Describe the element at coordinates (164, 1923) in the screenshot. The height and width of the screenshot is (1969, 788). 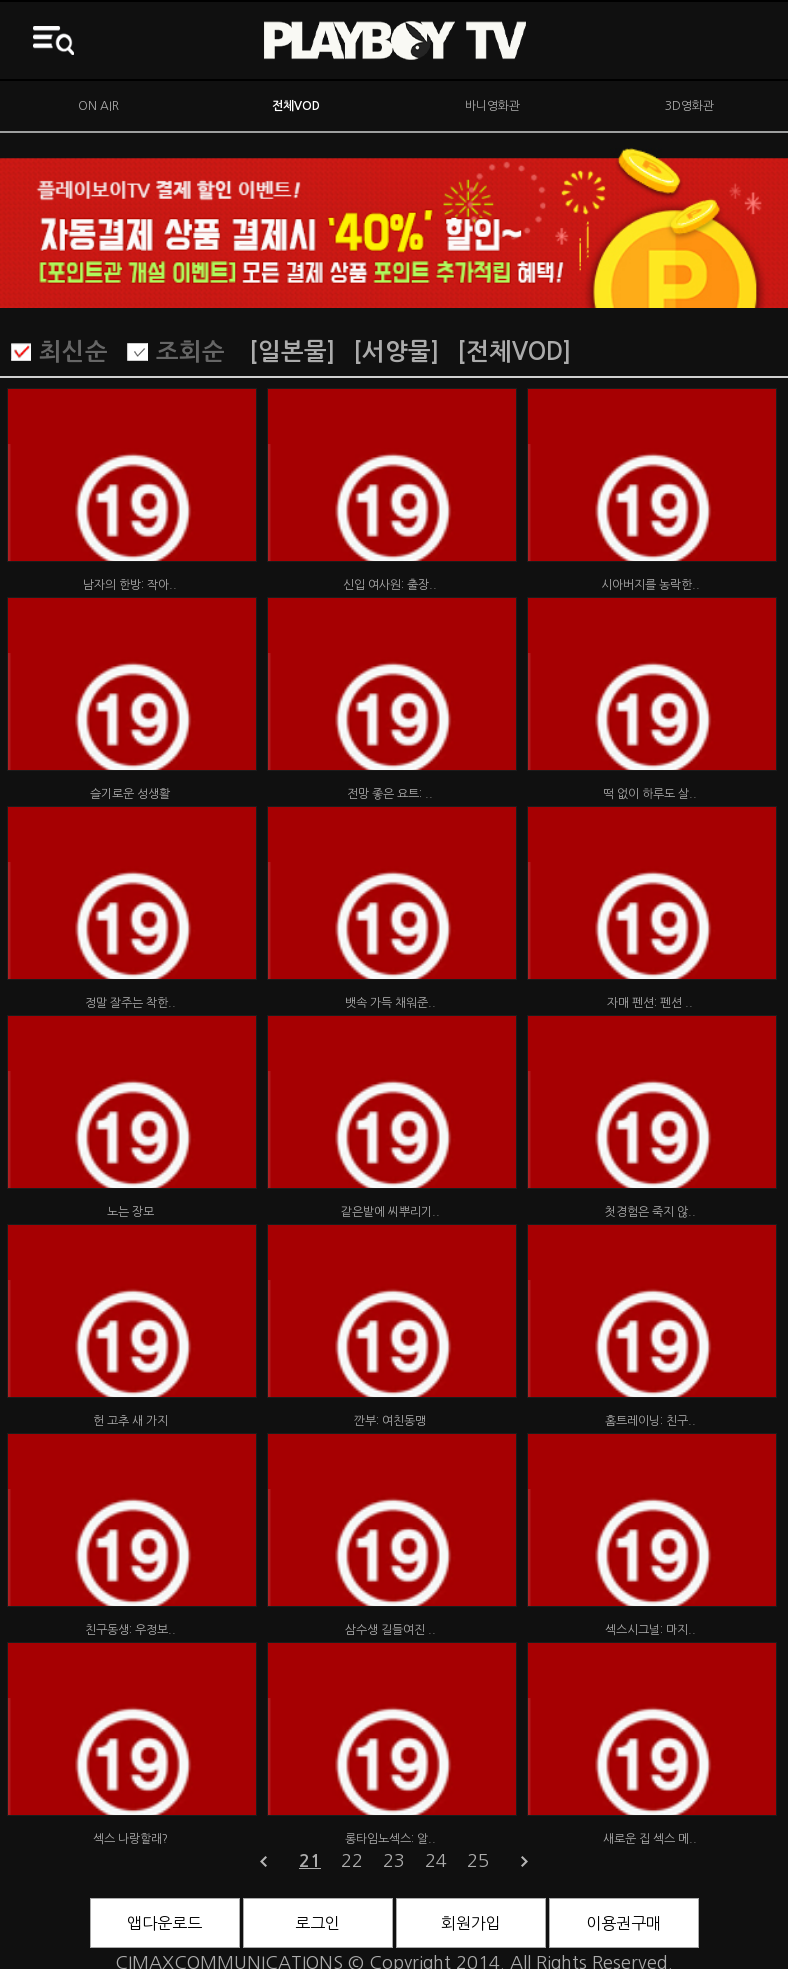
I see `앱다운로드` at that location.